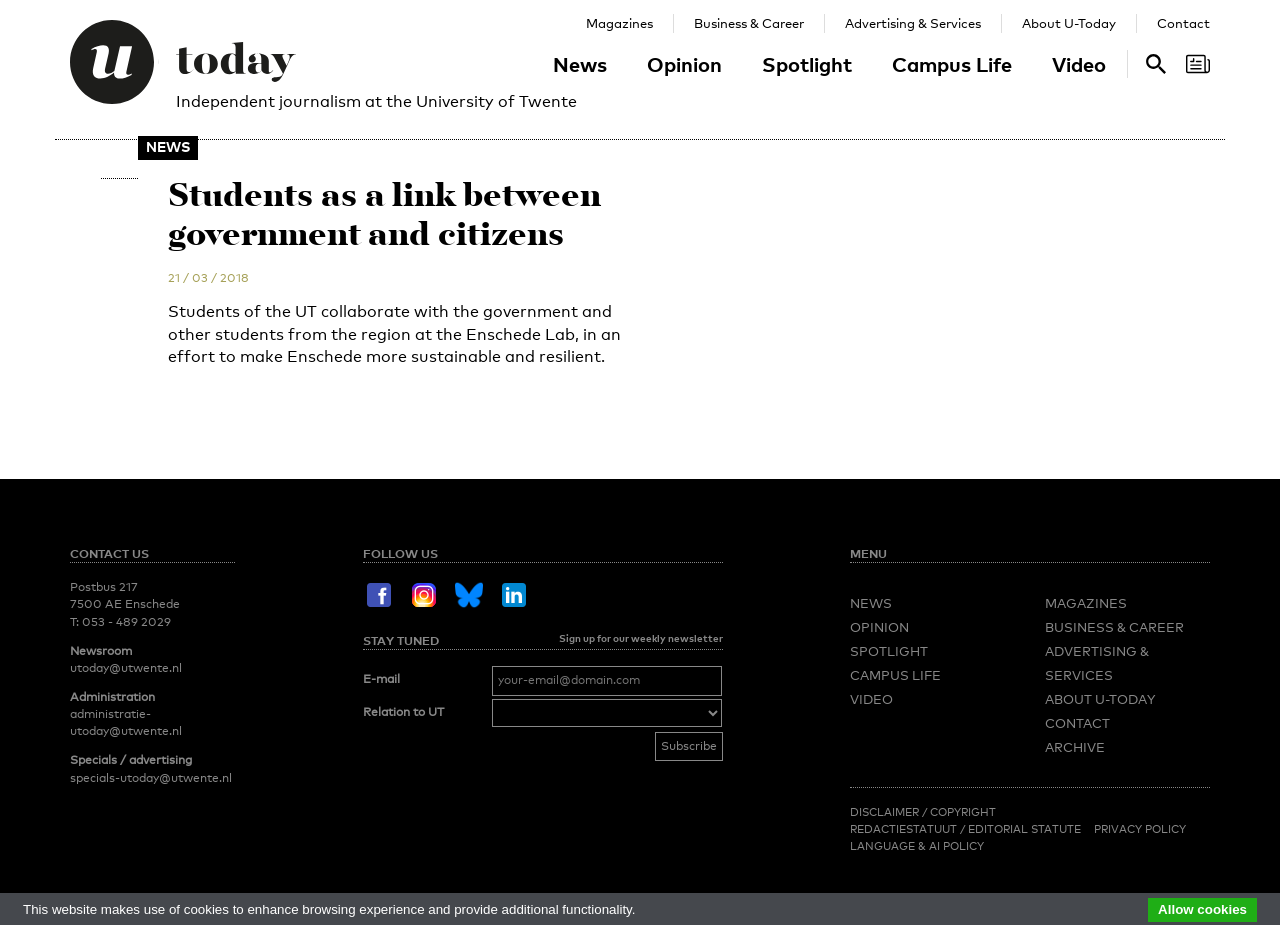 The height and width of the screenshot is (925, 1280). Describe the element at coordinates (641, 638) in the screenshot. I see `Sign up for our weekly newsletter` at that location.